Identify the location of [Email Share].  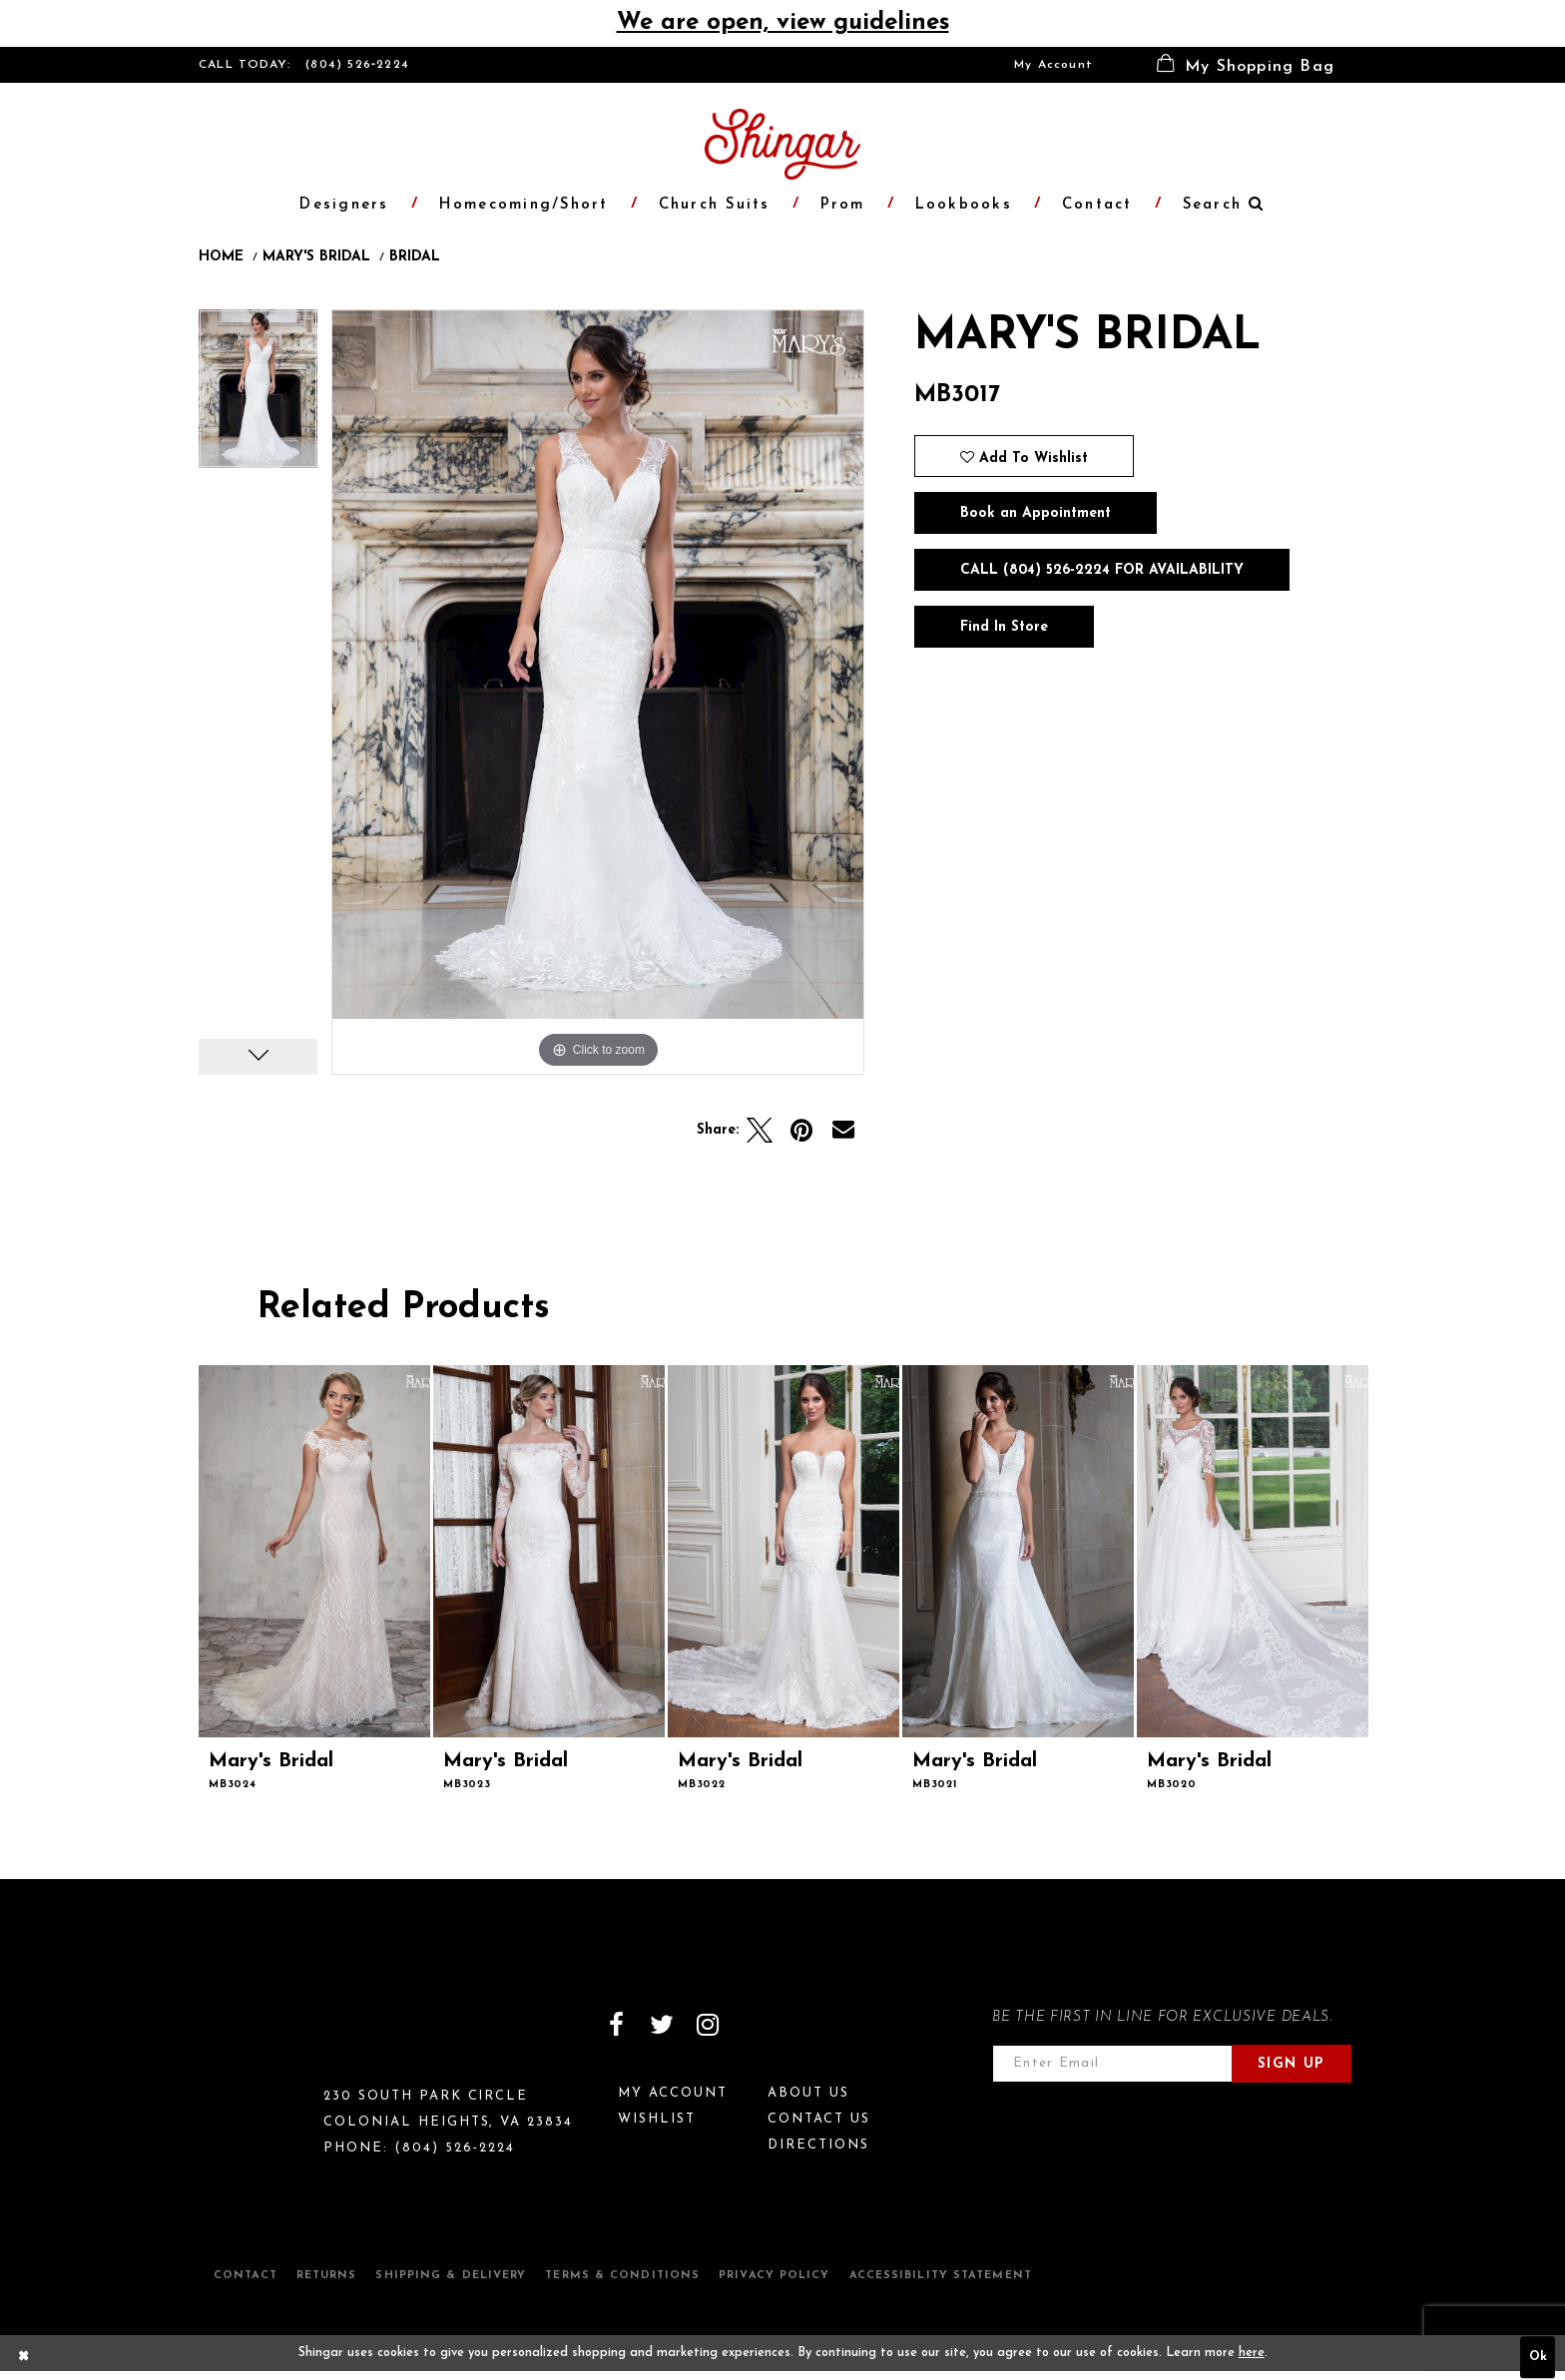
(843, 1131).